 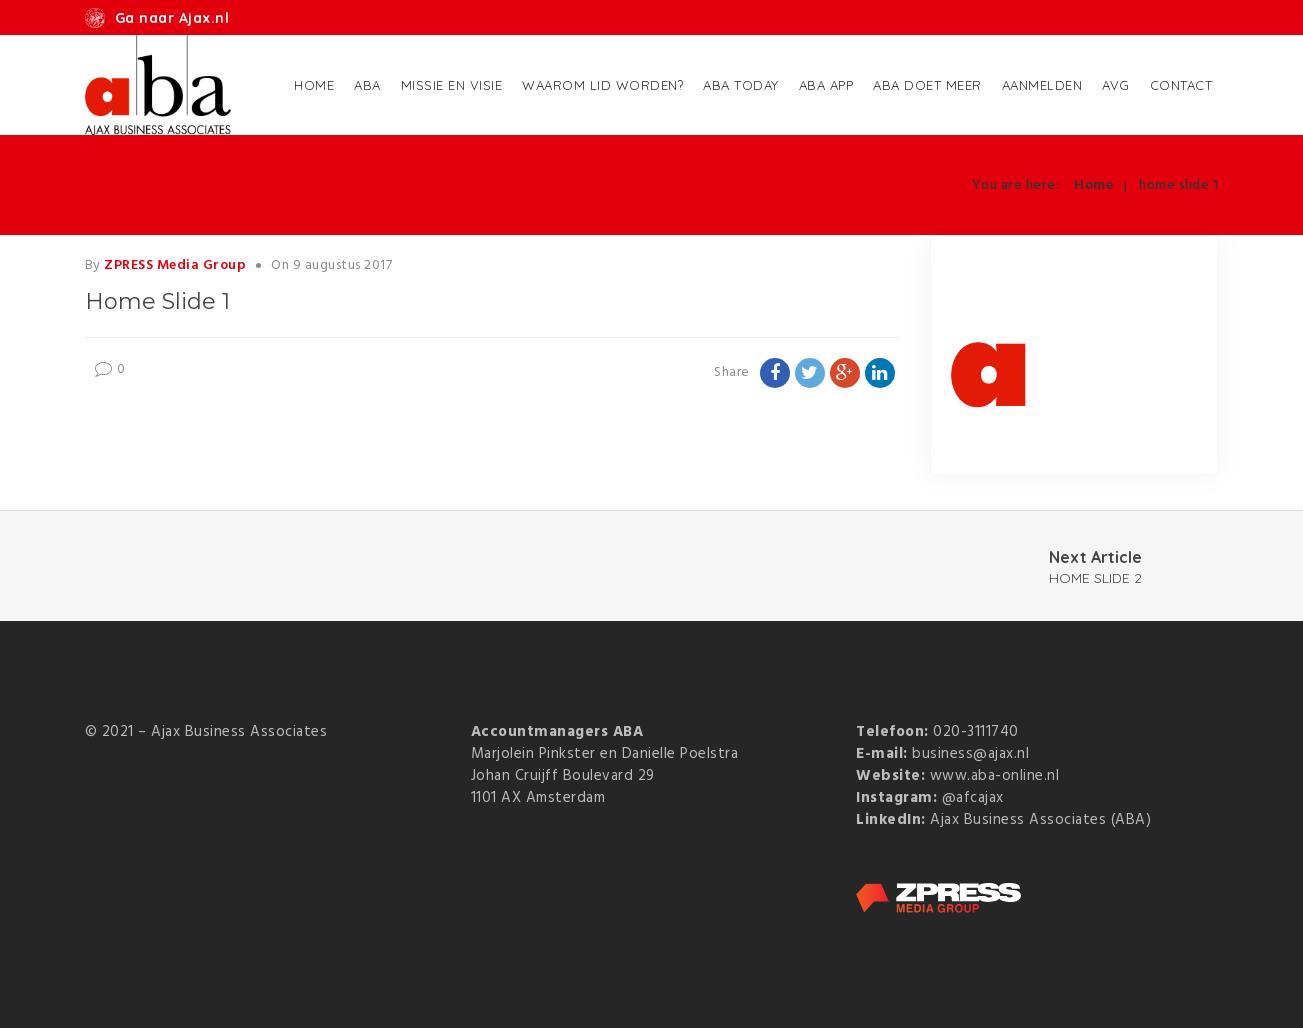 I want to click on www.aba-online.nl, so click(x=995, y=776).